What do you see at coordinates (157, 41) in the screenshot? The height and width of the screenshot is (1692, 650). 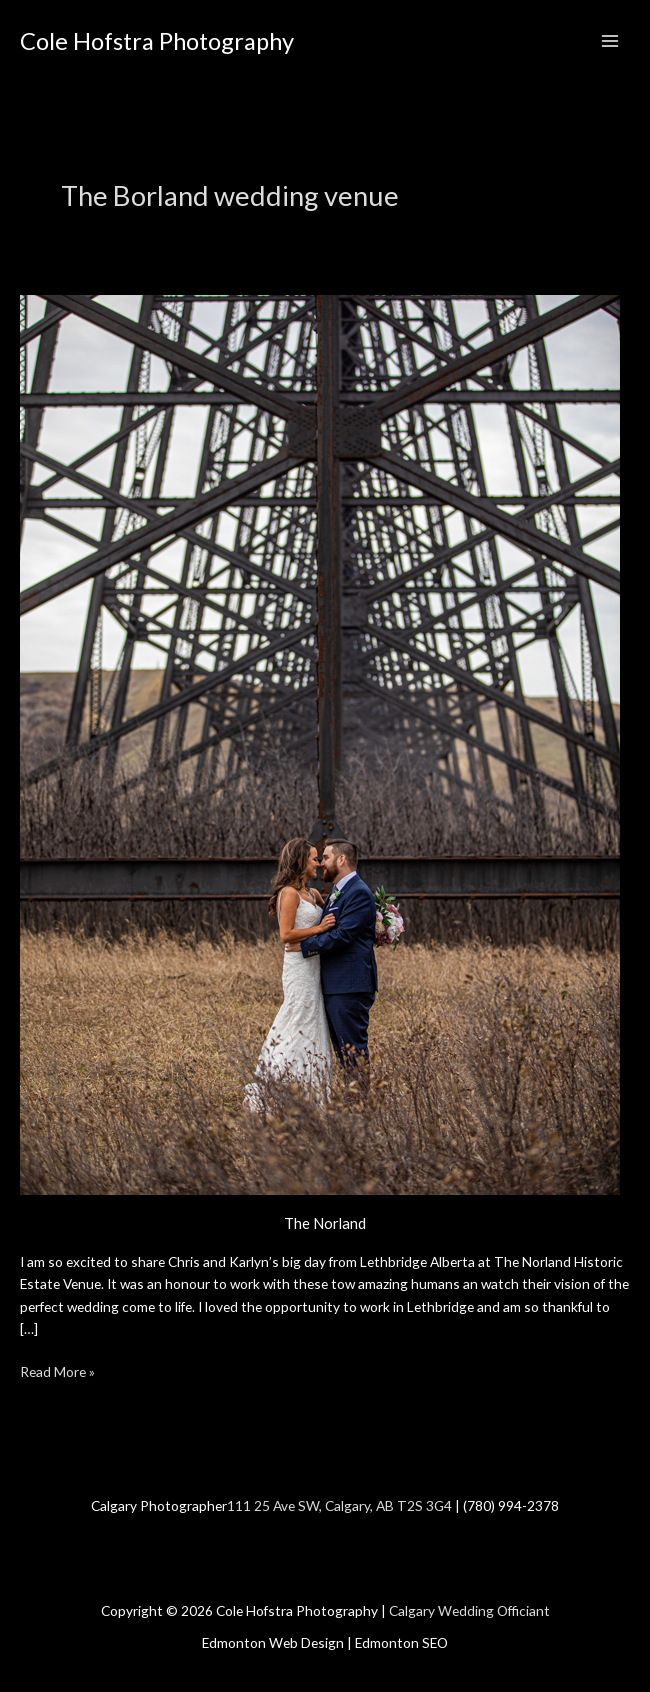 I see `Cole Hofstra Photography` at bounding box center [157, 41].